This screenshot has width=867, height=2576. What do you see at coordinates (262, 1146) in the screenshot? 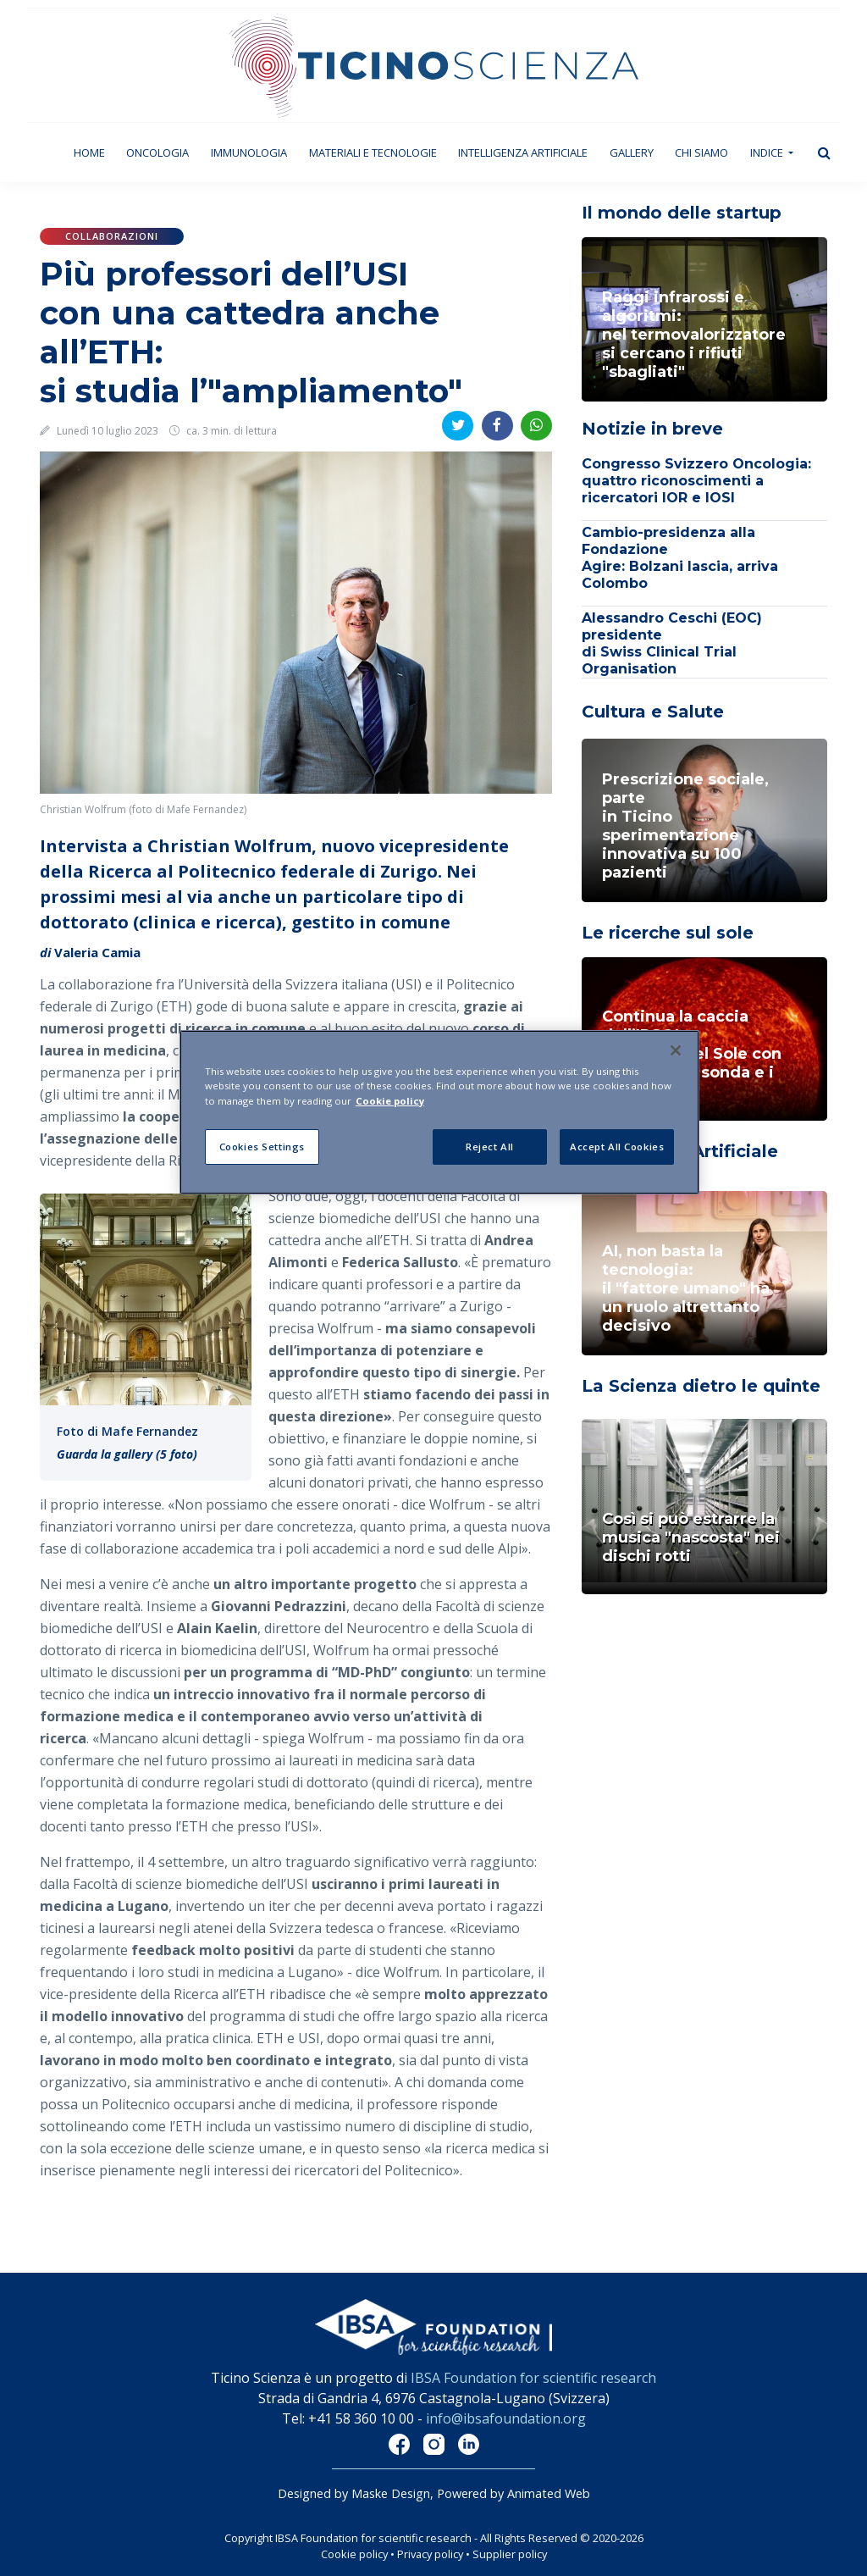
I see `Cookies Settings` at bounding box center [262, 1146].